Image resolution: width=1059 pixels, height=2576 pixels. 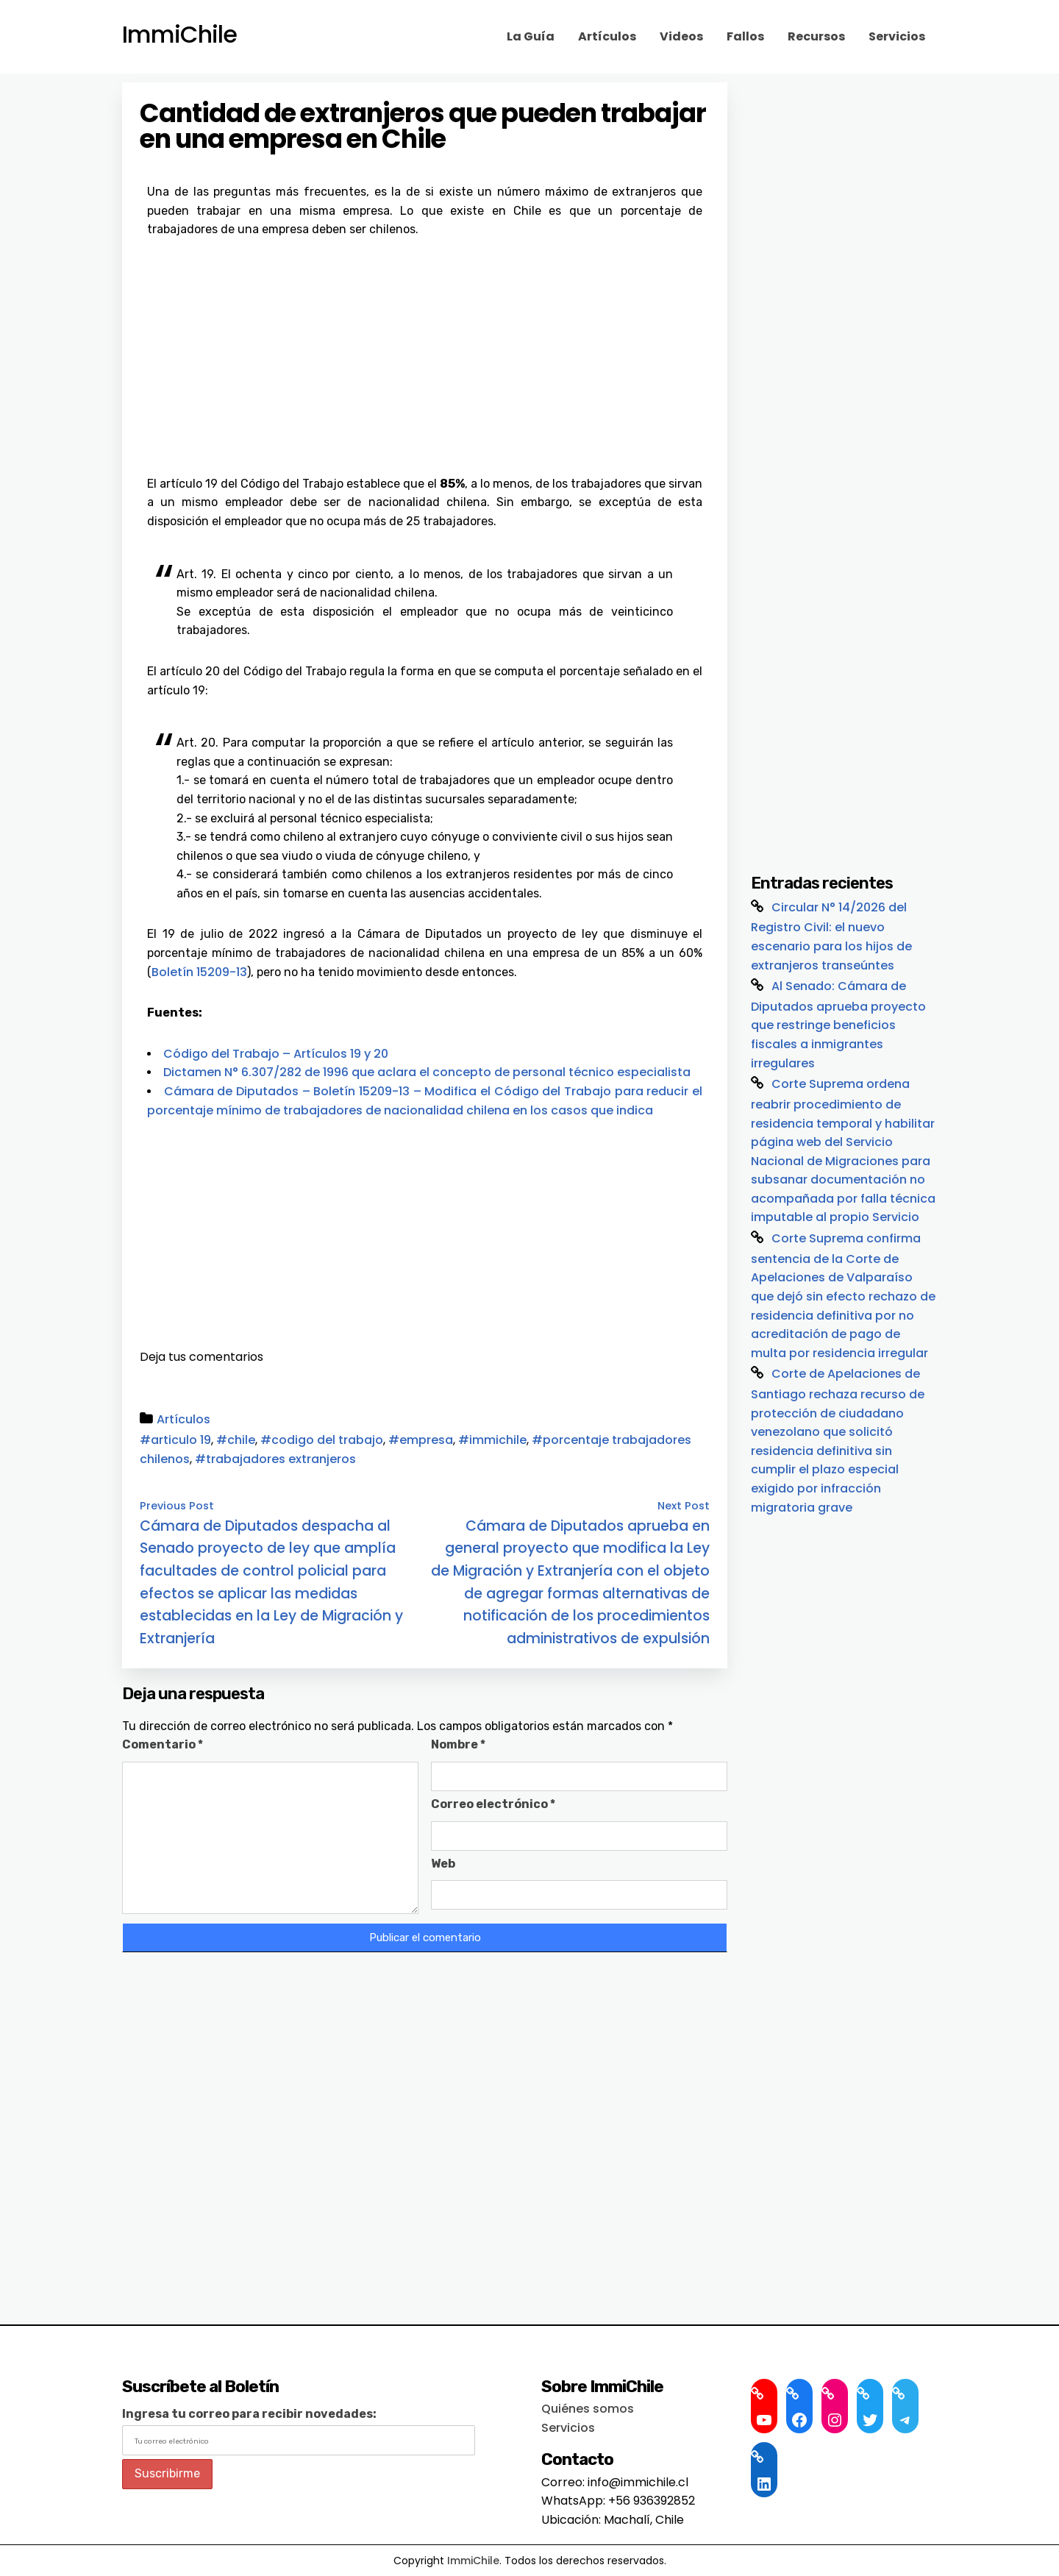 I want to click on Quiénes somos, so click(x=587, y=2408).